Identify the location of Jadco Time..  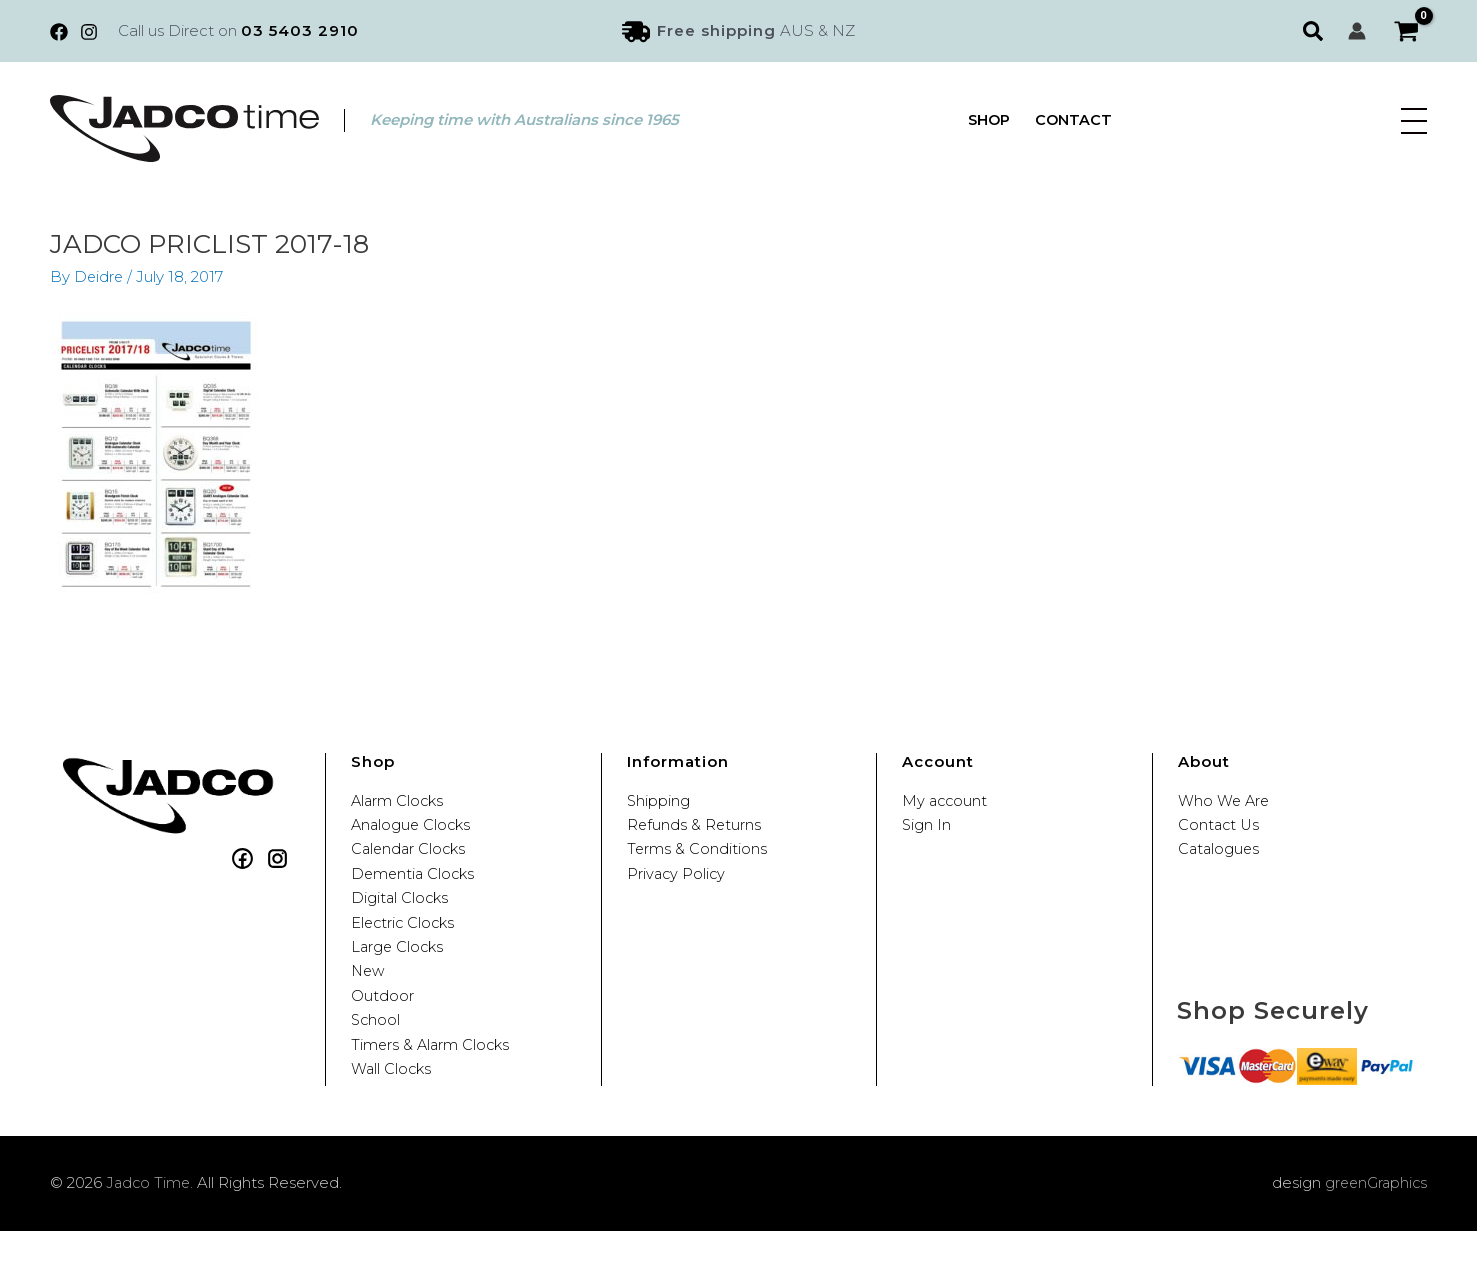
(151, 1219).